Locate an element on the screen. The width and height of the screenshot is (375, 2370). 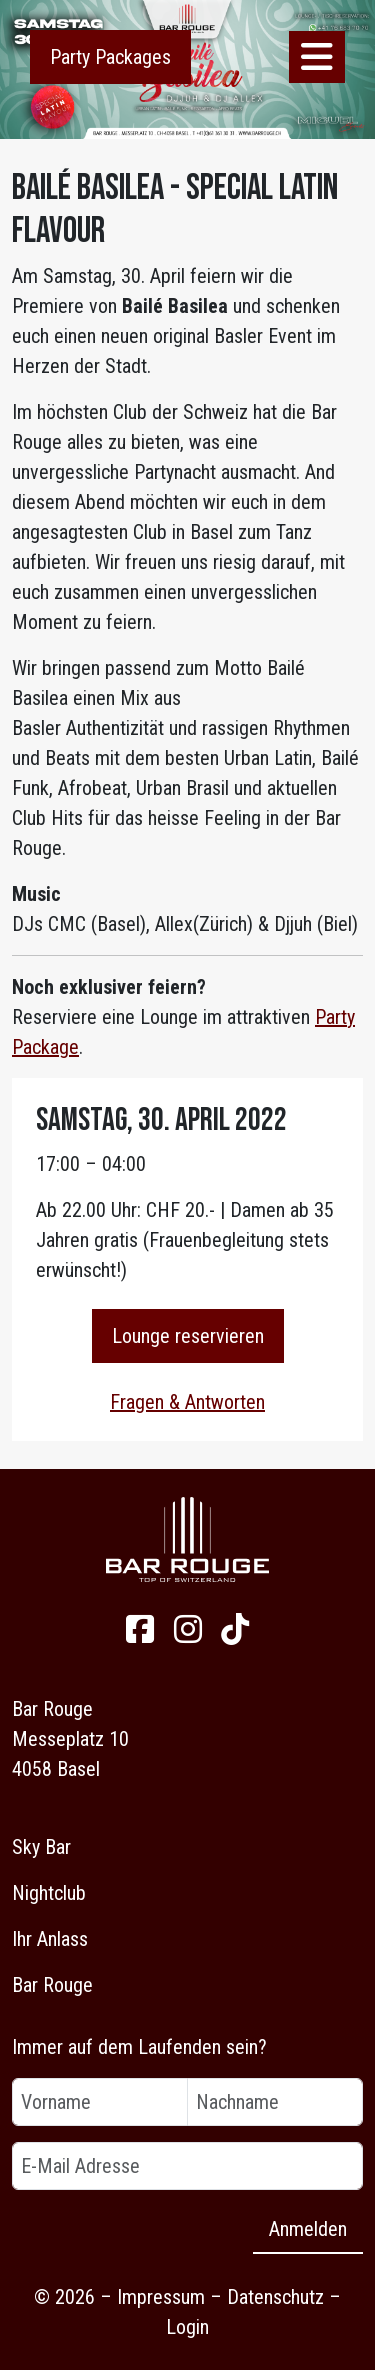
Ihr Anlass is located at coordinates (50, 1939).